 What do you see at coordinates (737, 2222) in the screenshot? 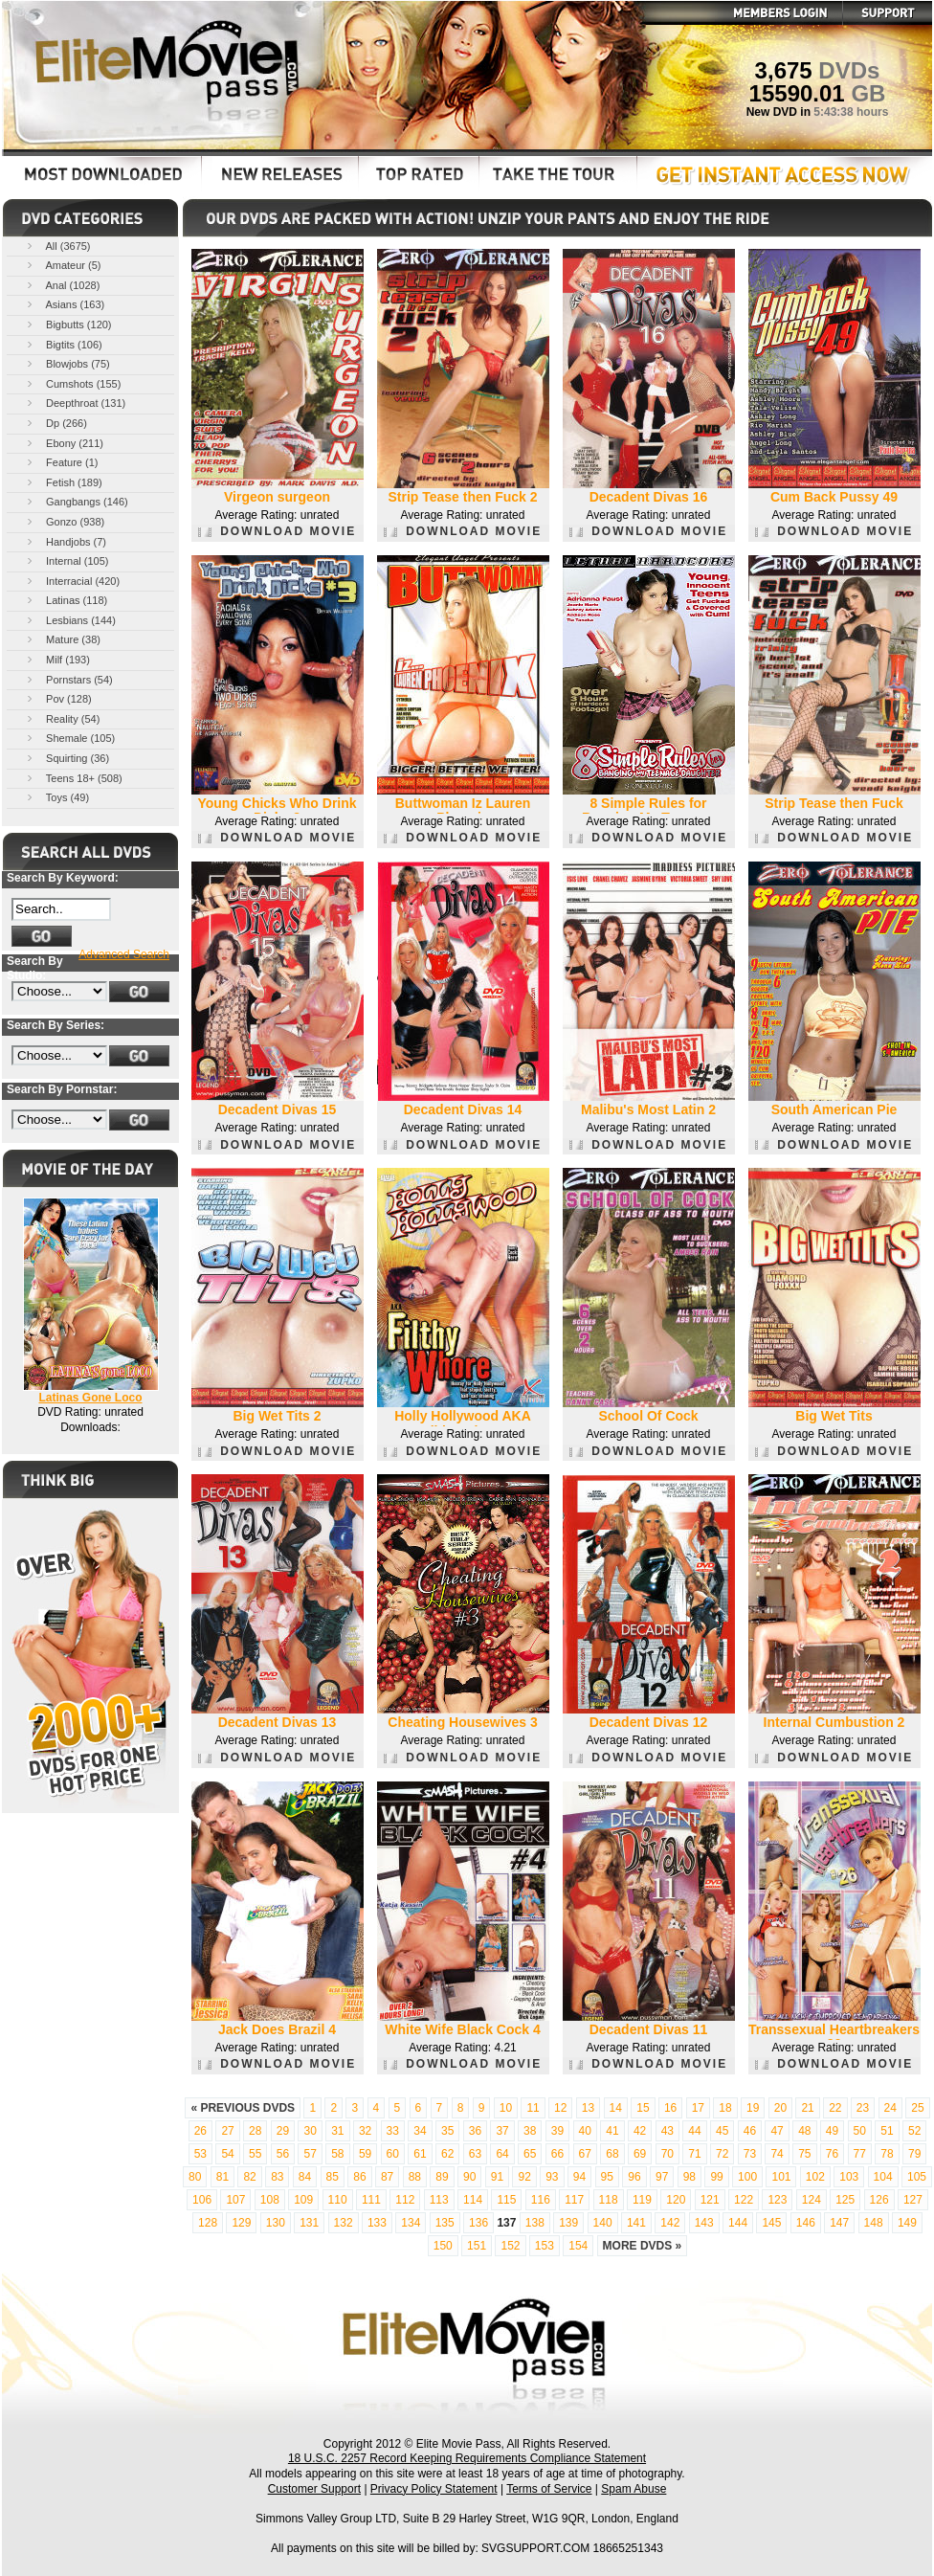
I see `144` at bounding box center [737, 2222].